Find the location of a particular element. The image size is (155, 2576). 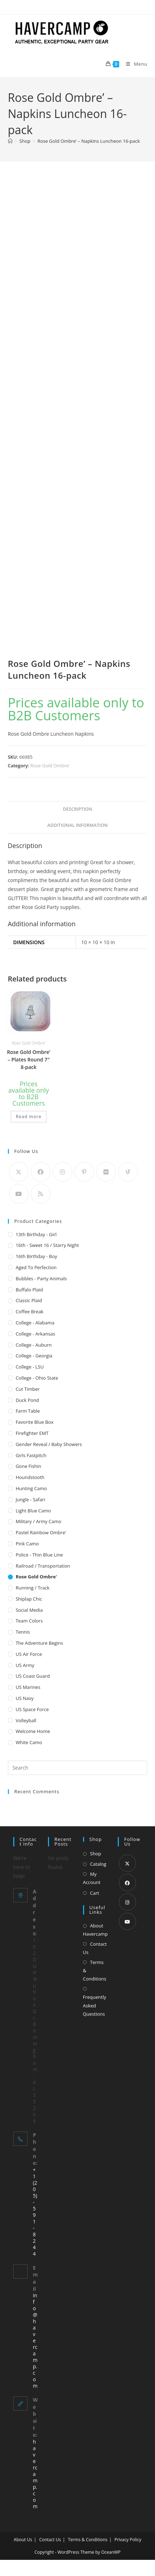

US Space Force is located at coordinates (32, 1709).